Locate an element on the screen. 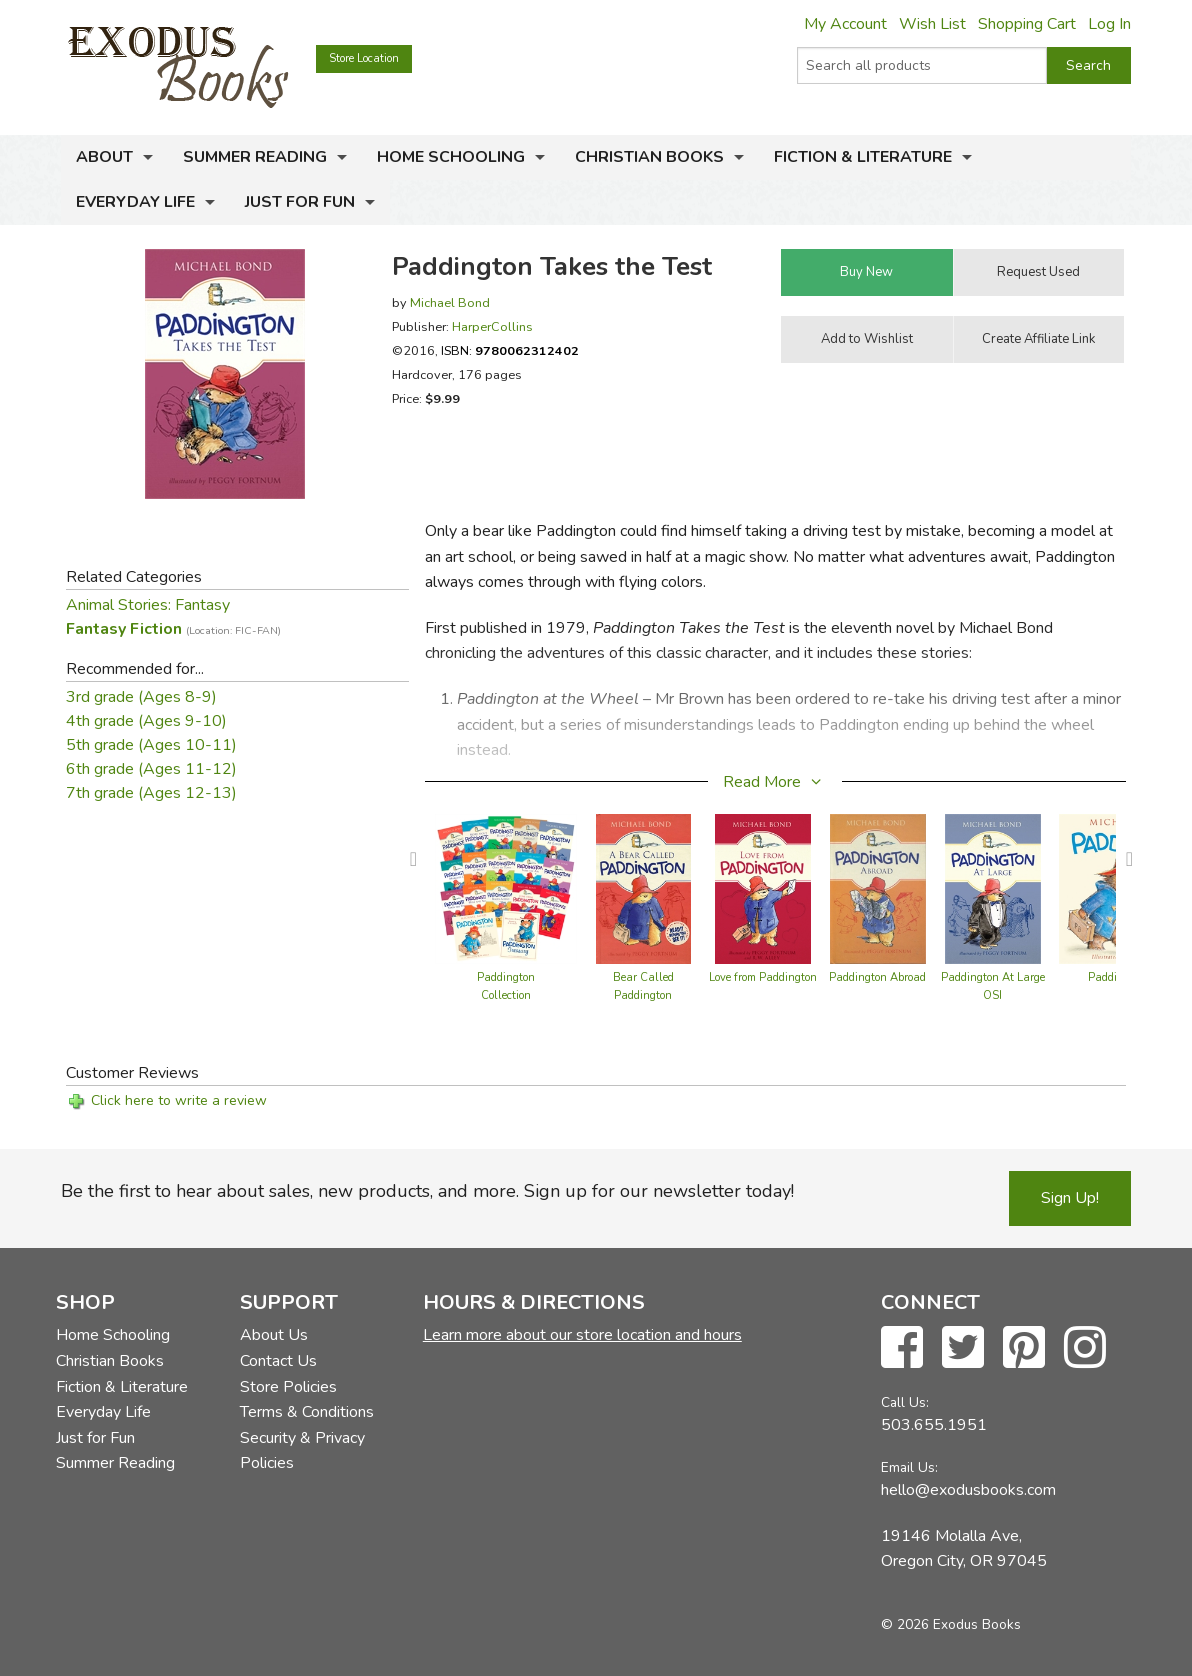  About is located at coordinates (104, 157).